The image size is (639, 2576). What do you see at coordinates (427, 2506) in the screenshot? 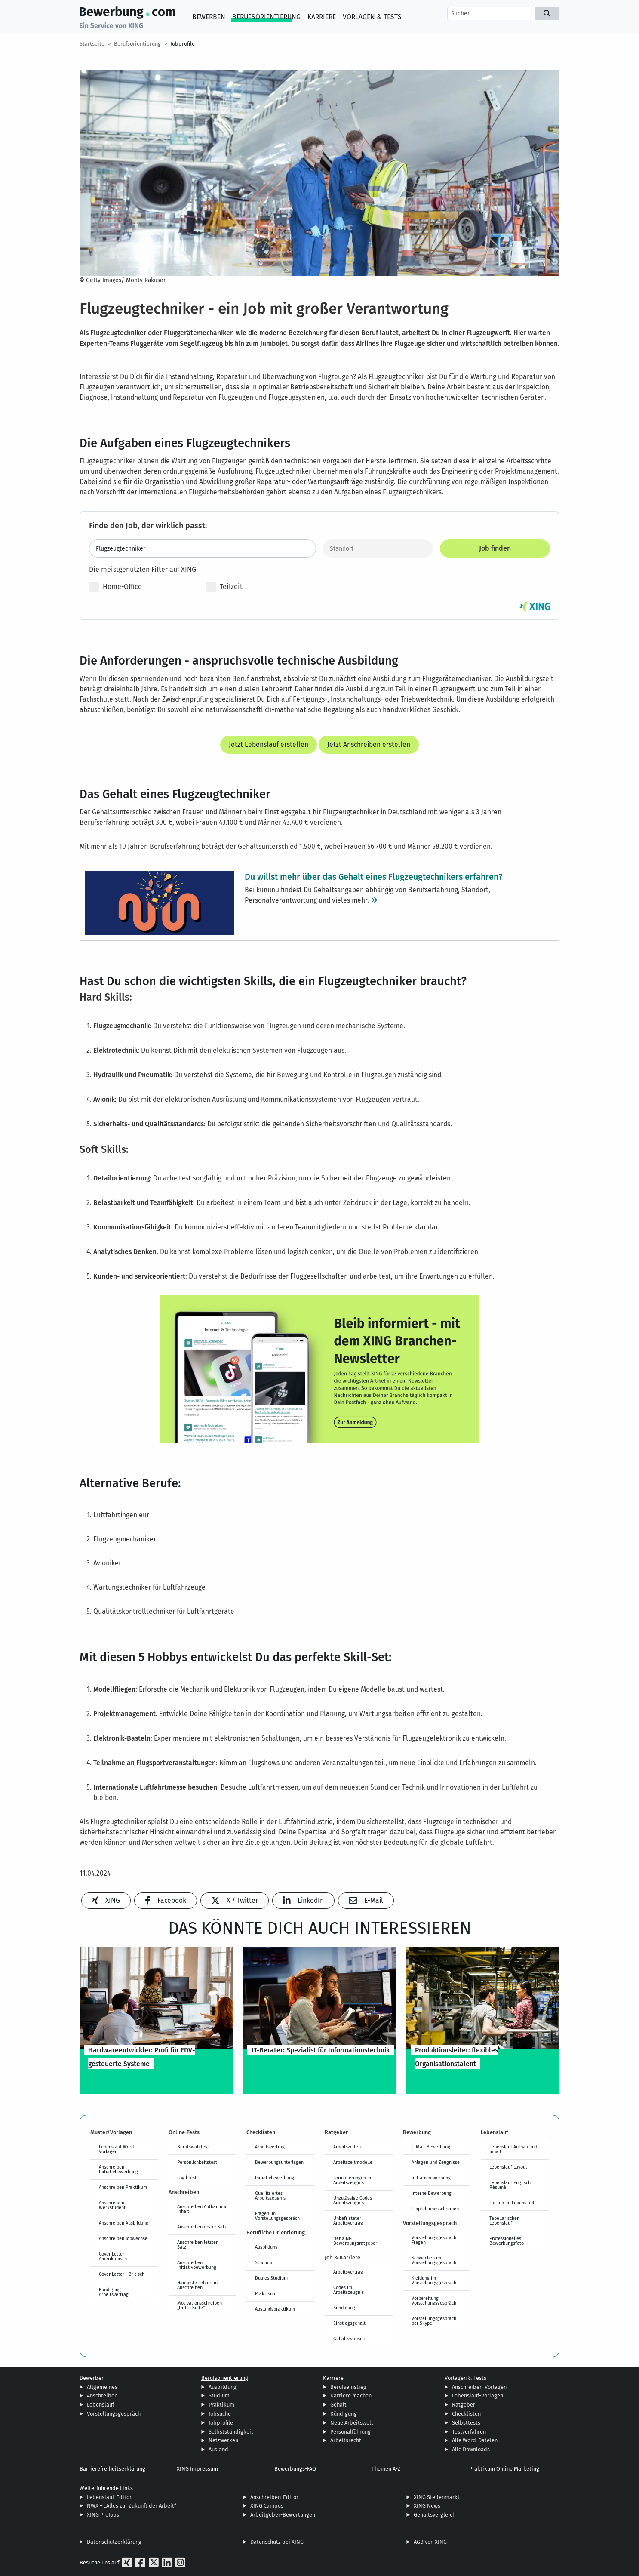
I see `XING News` at bounding box center [427, 2506].